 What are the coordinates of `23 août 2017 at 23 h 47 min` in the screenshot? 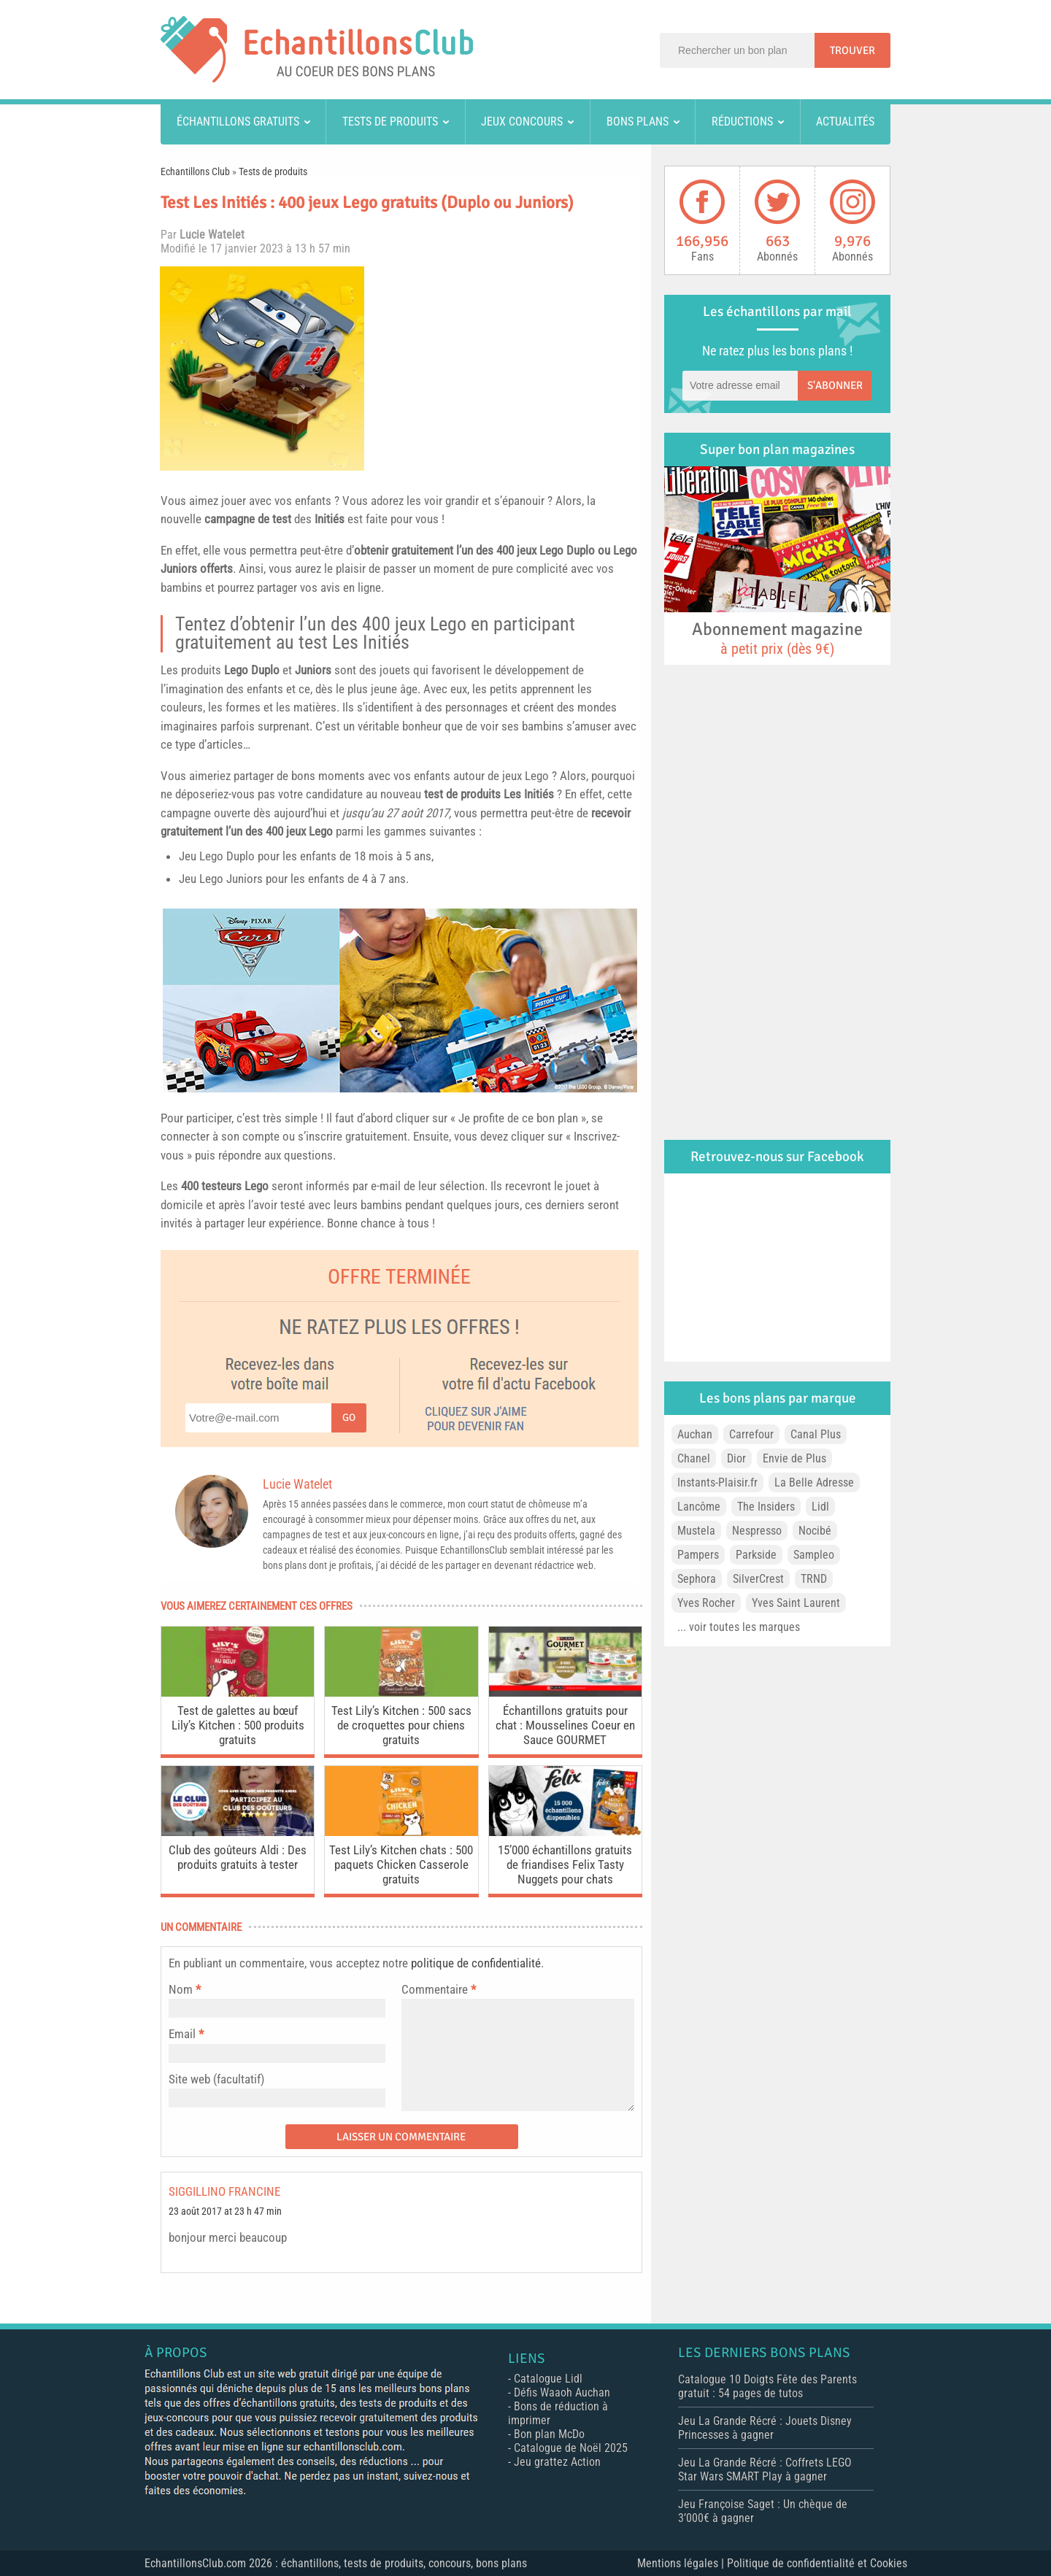 It's located at (225, 2211).